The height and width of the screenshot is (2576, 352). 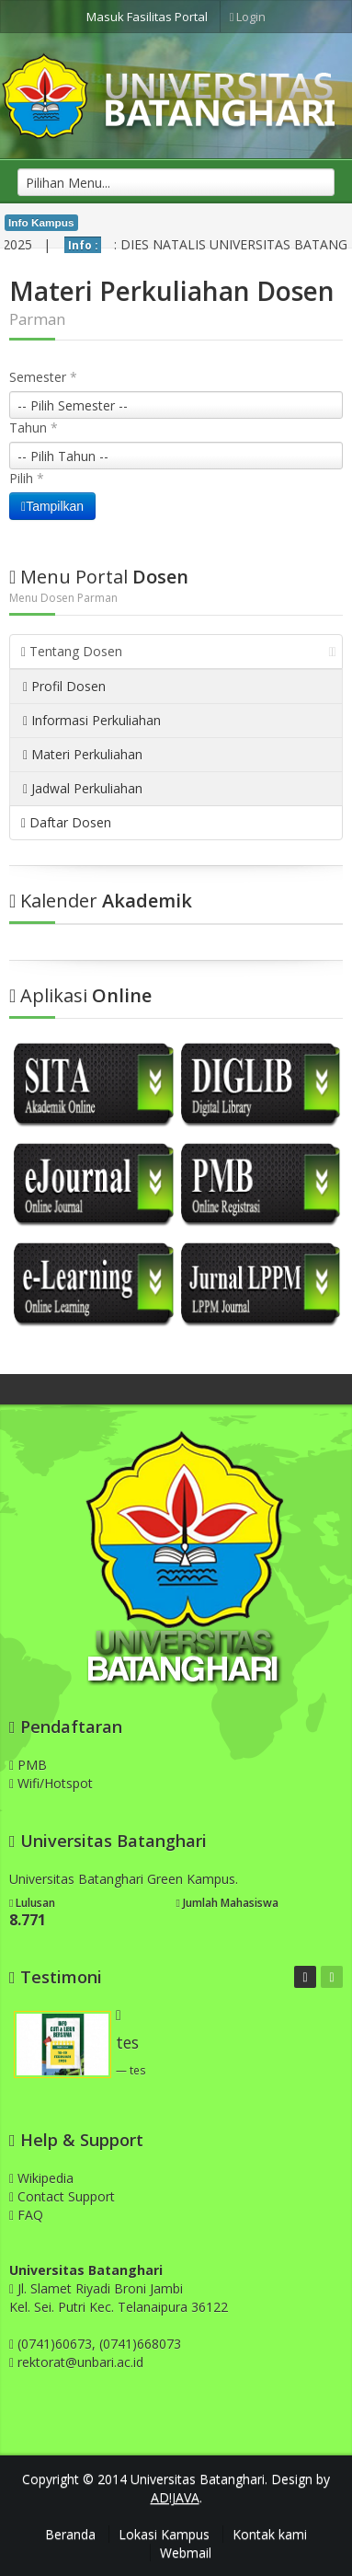 I want to click on Tentang Dosen, so click(x=178, y=651).